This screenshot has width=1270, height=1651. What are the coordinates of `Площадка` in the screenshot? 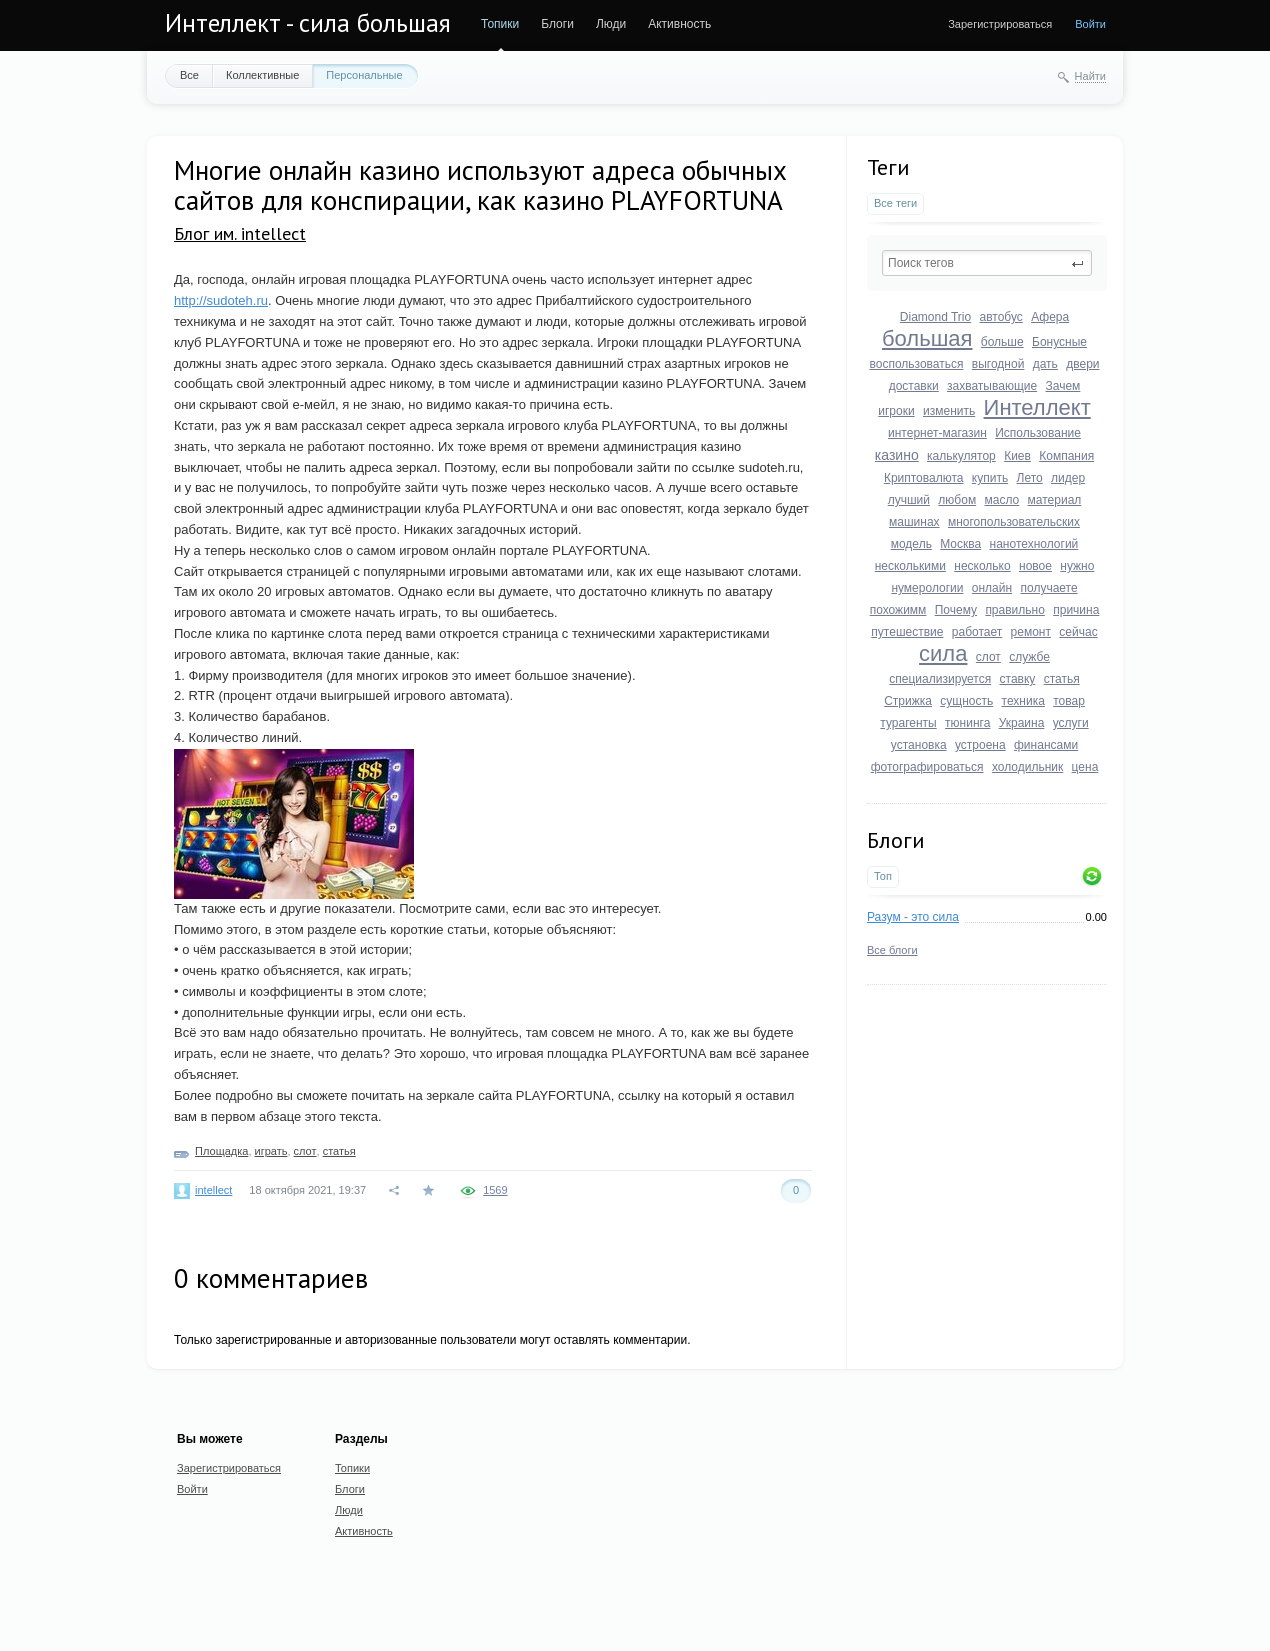 It's located at (221, 1151).